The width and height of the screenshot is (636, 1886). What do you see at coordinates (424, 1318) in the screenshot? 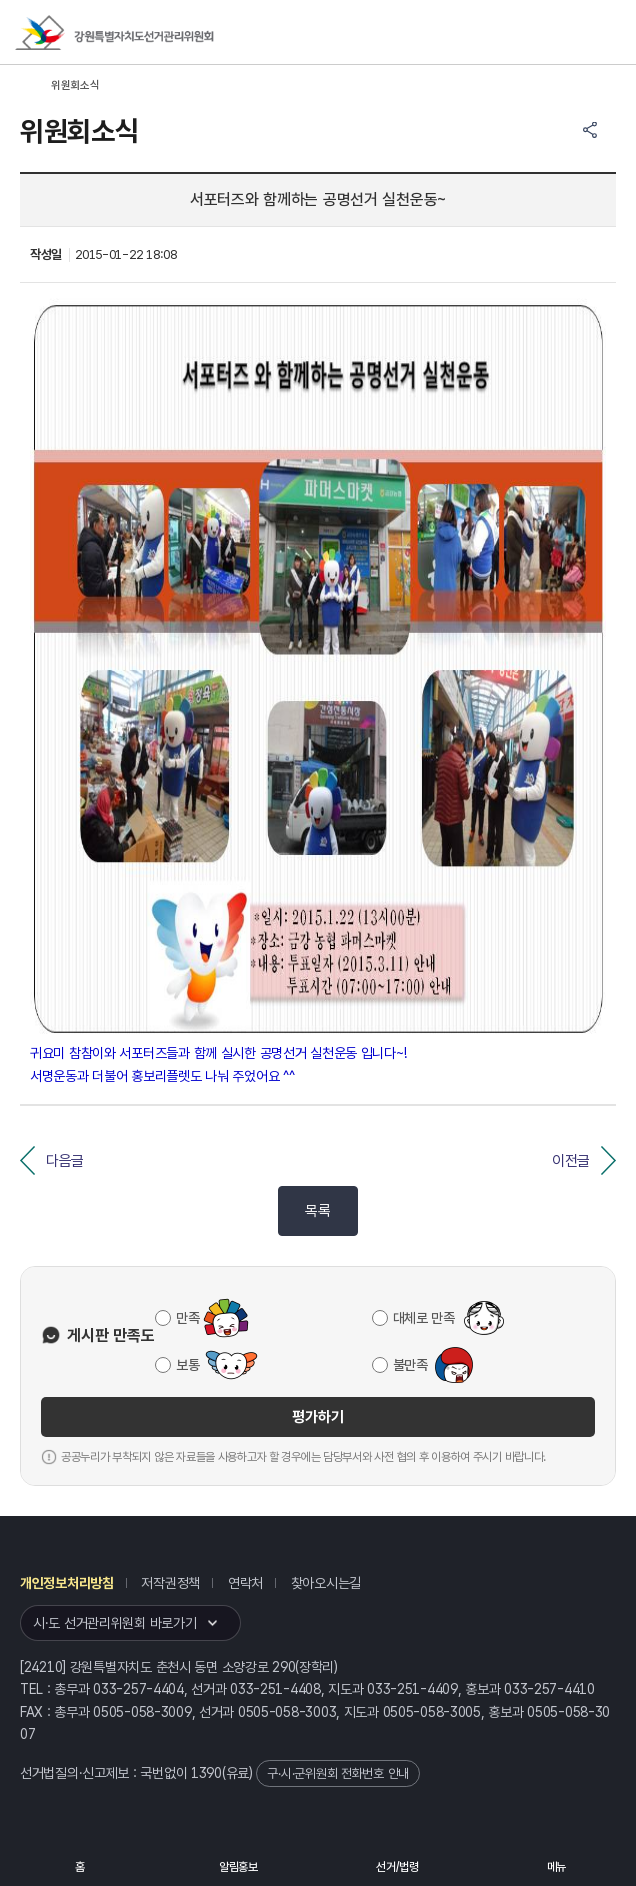
I see `대체로 만족` at bounding box center [424, 1318].